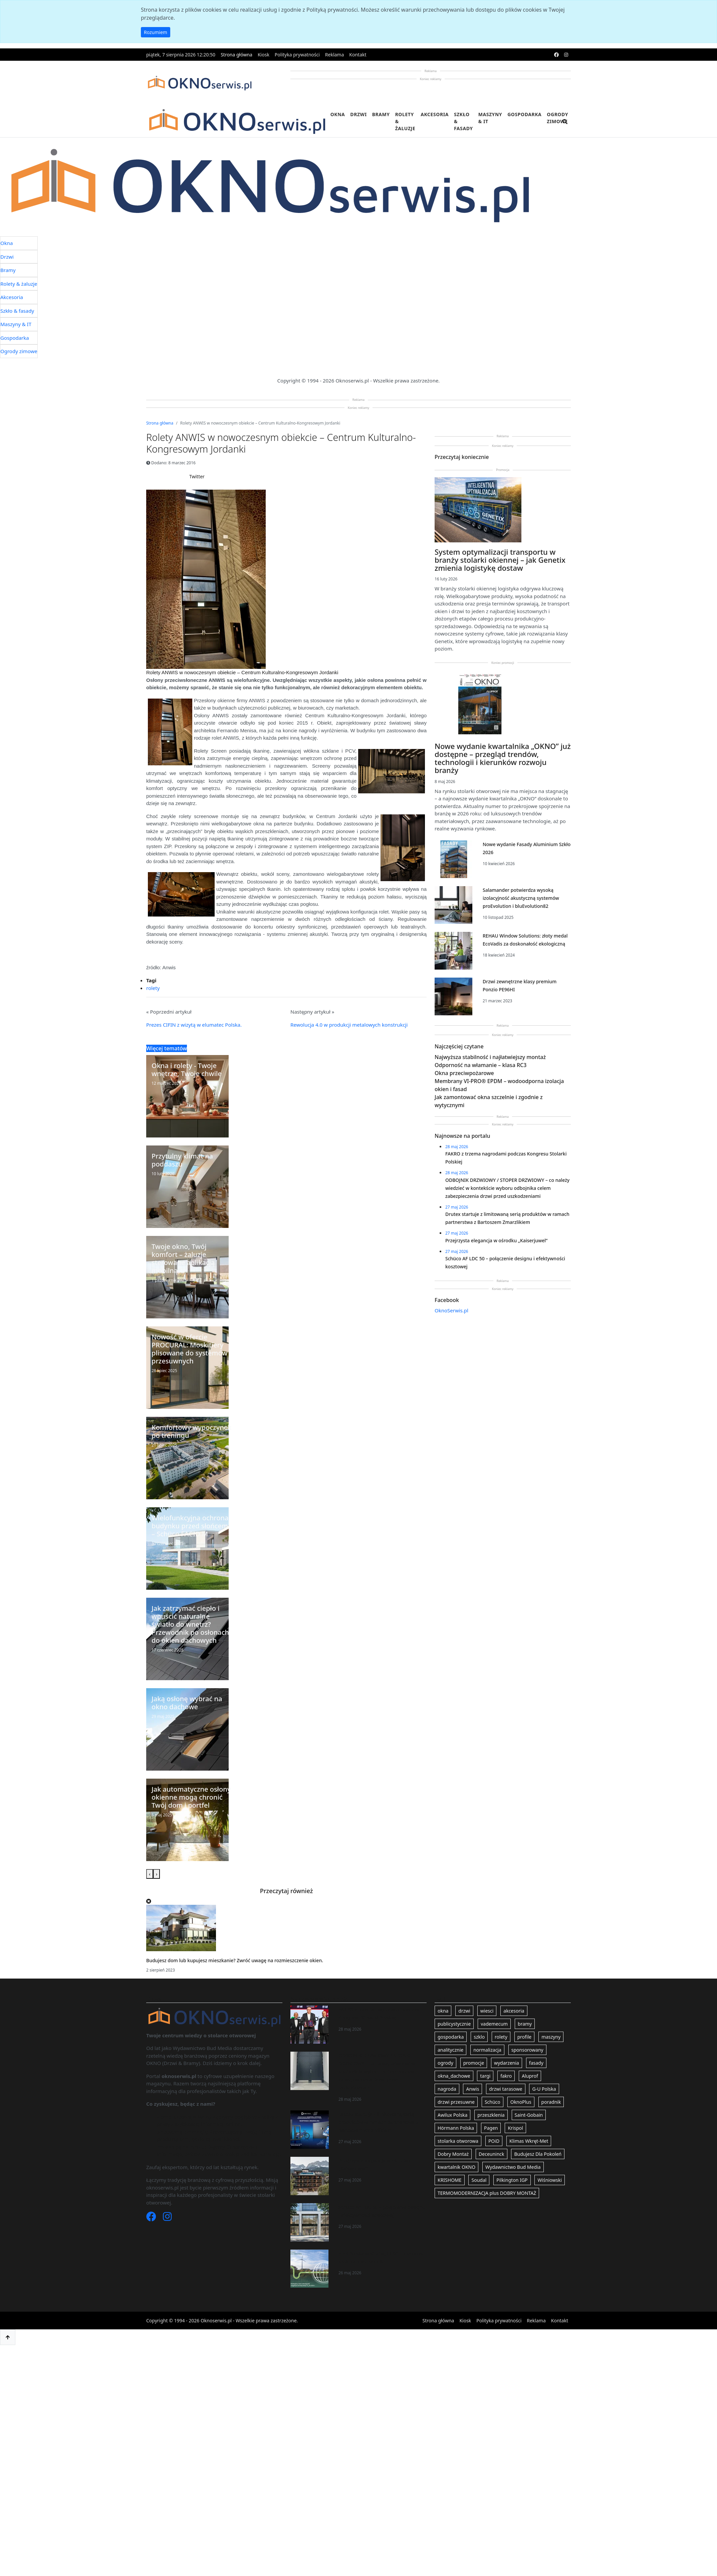 The height and width of the screenshot is (2576, 717). Describe the element at coordinates (445, 2063) in the screenshot. I see `ogrody` at that location.